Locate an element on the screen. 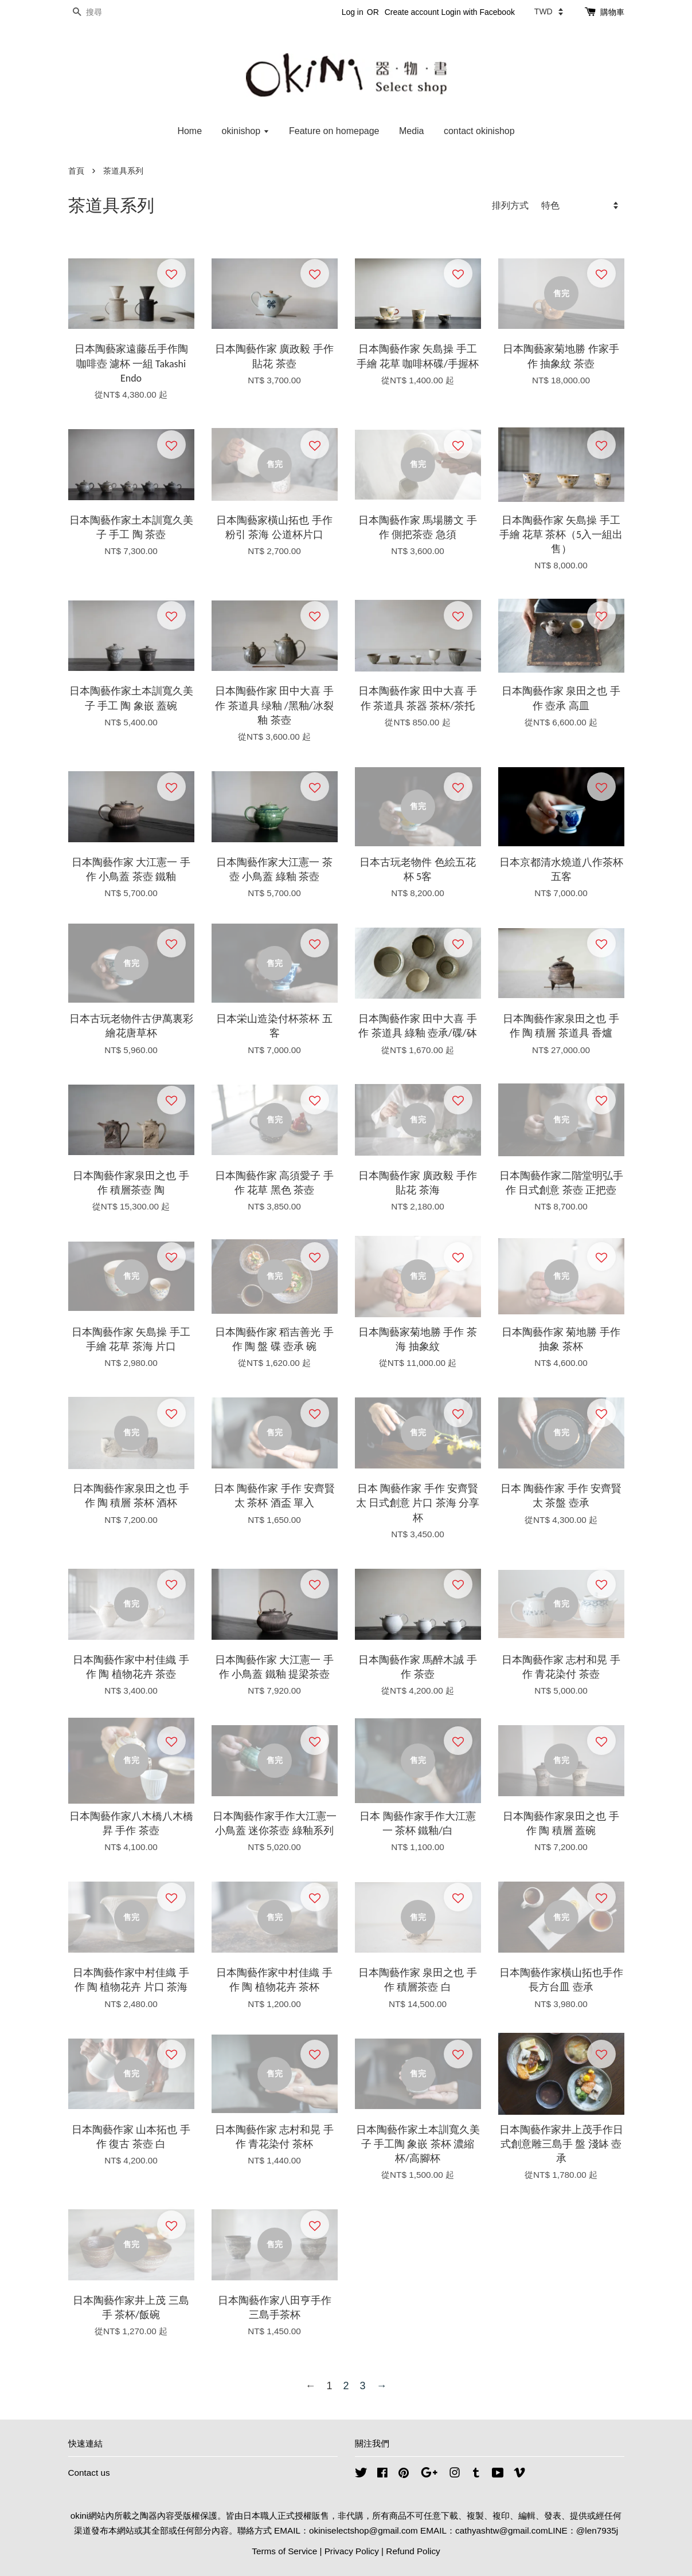 The height and width of the screenshot is (2576, 692). 購物車 is located at coordinates (612, 12).